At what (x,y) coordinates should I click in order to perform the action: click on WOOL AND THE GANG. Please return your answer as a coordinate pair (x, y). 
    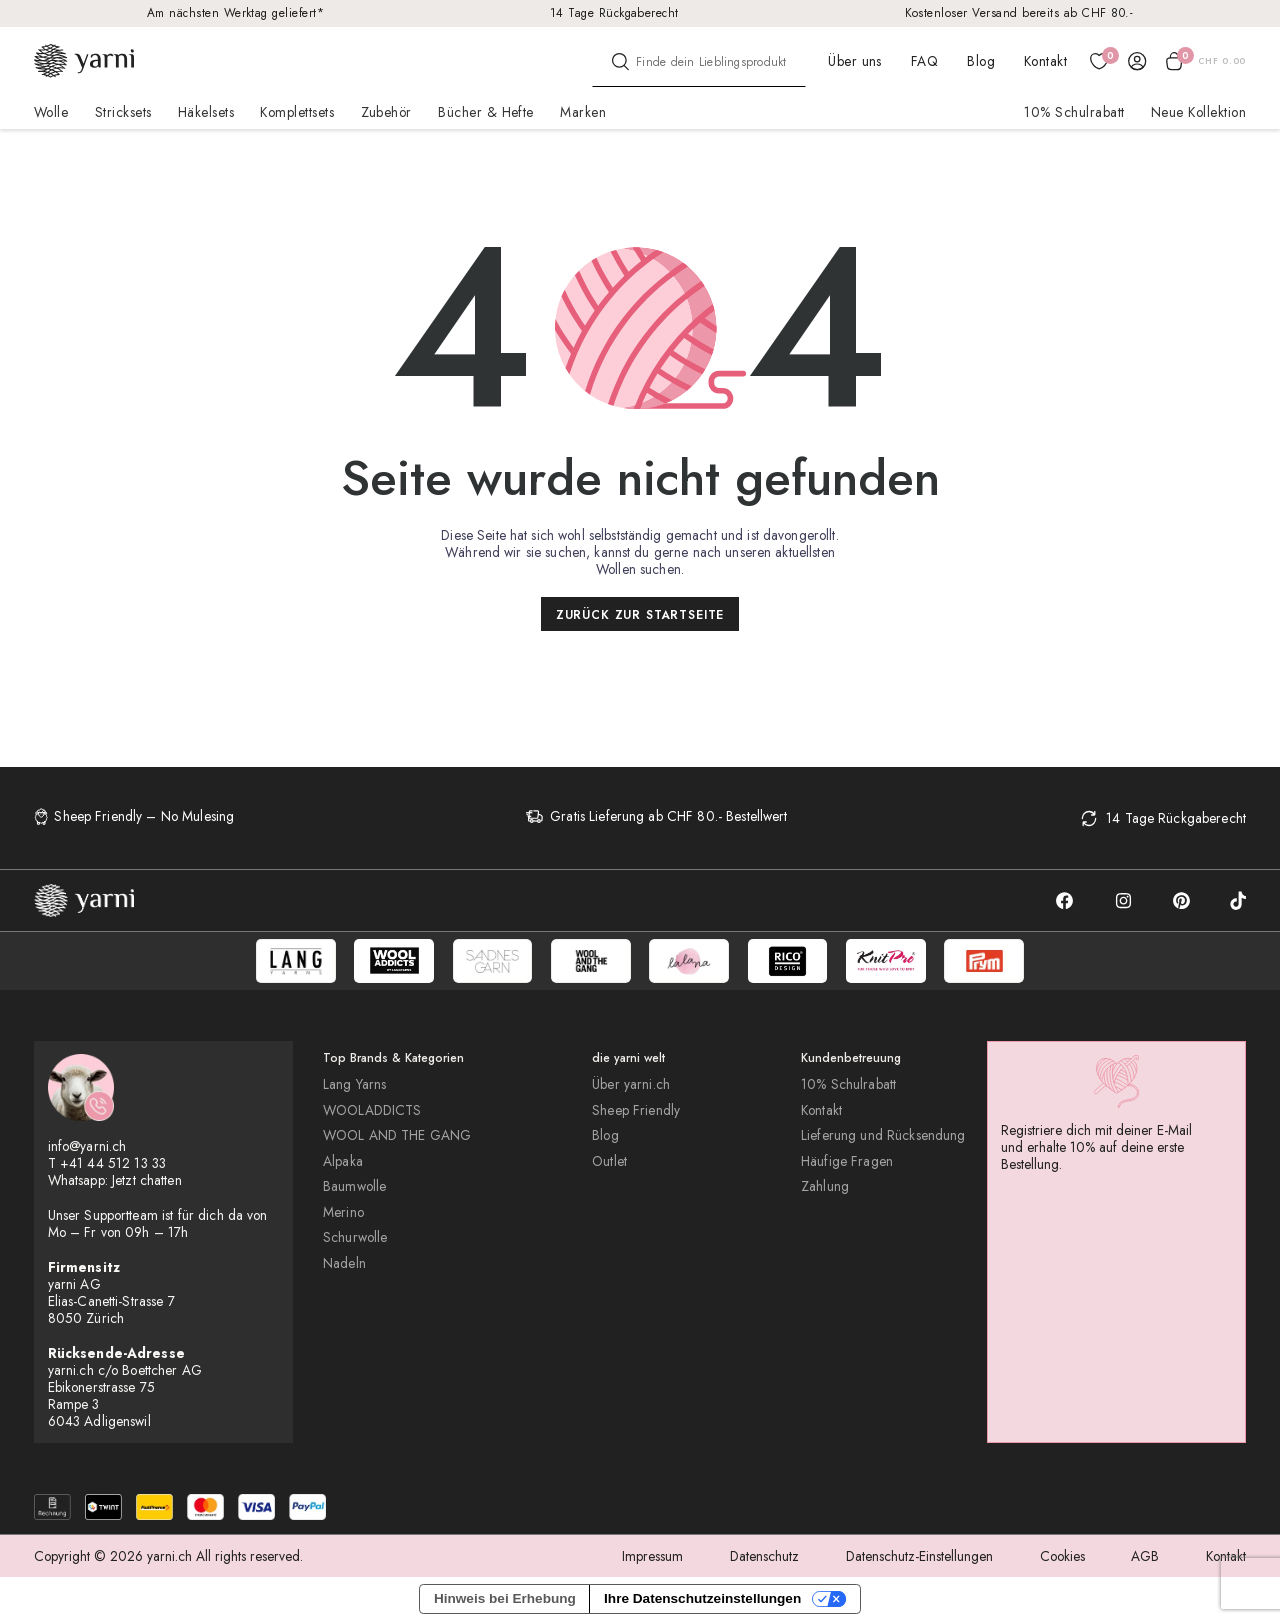
    Looking at the image, I should click on (397, 1135).